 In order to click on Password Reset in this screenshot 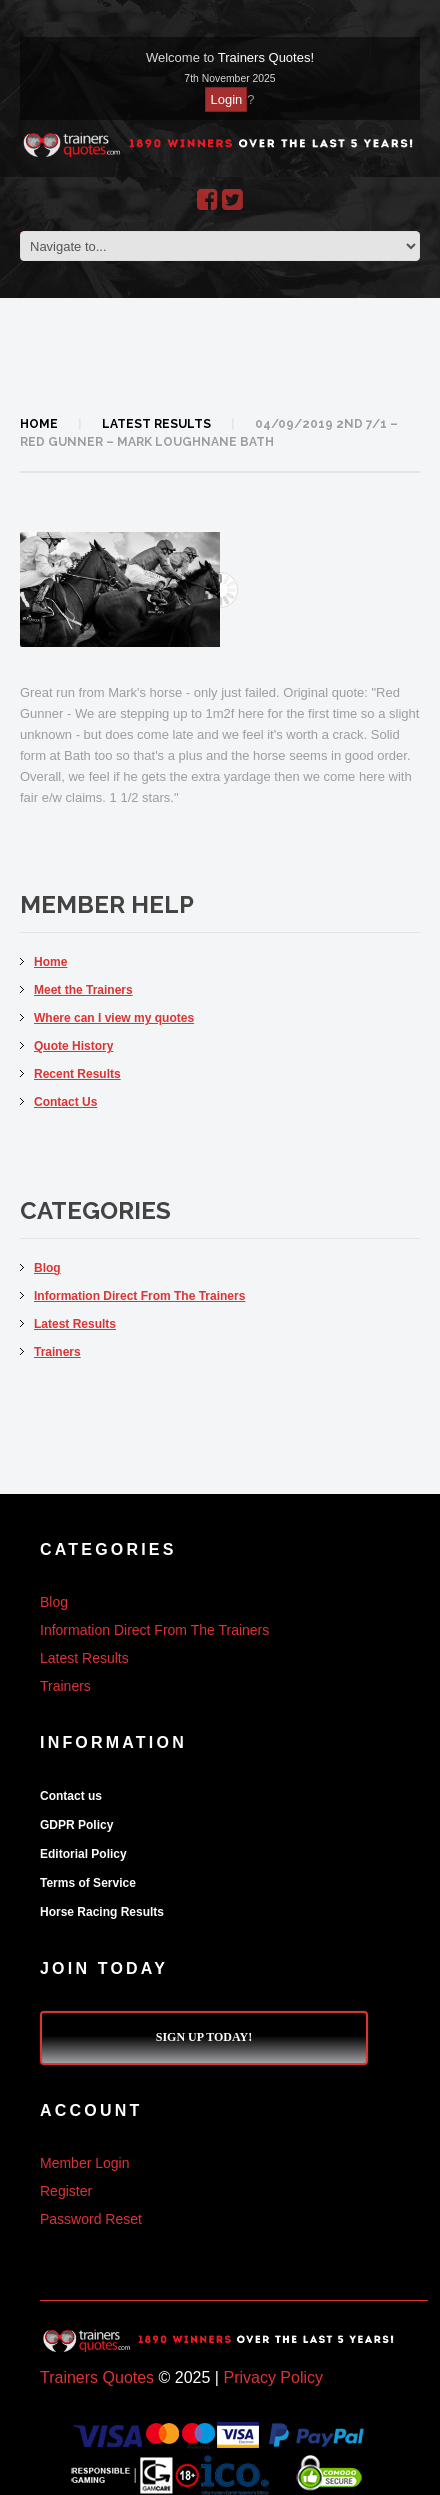, I will do `click(91, 2219)`.